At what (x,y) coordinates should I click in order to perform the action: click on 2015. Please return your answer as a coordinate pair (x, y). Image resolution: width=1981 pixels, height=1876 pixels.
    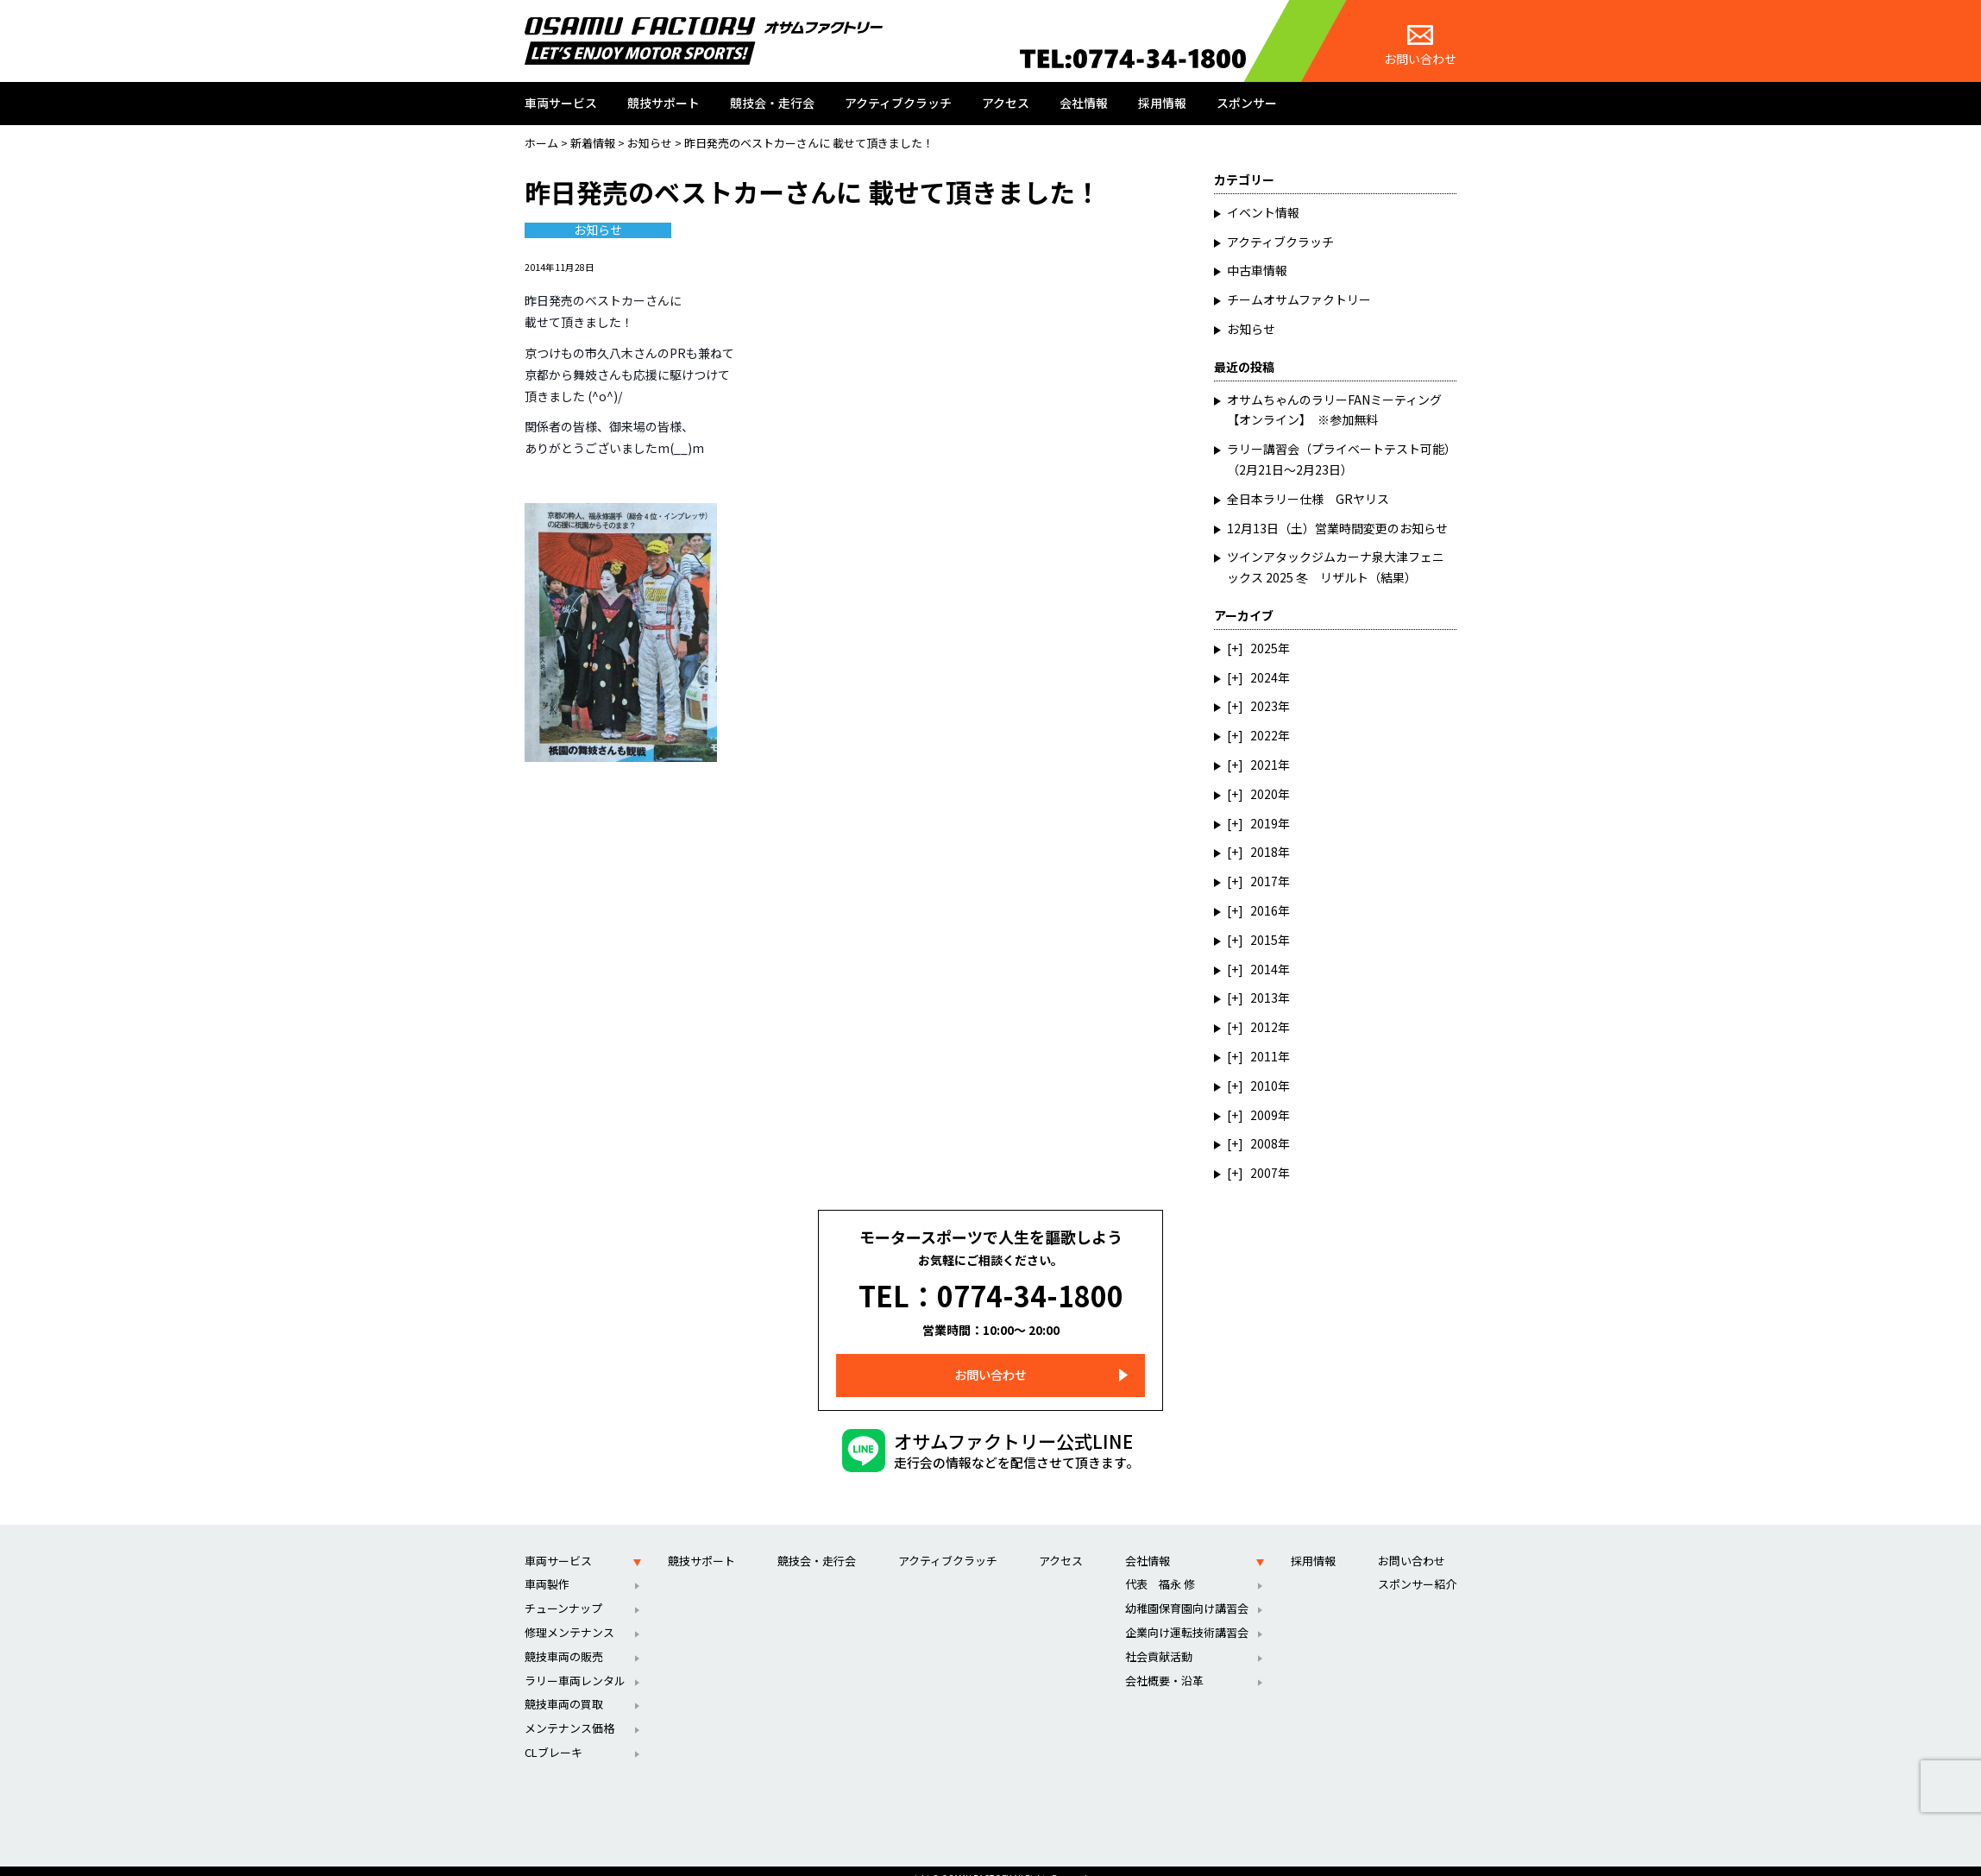
    Looking at the image, I should click on (1264, 939).